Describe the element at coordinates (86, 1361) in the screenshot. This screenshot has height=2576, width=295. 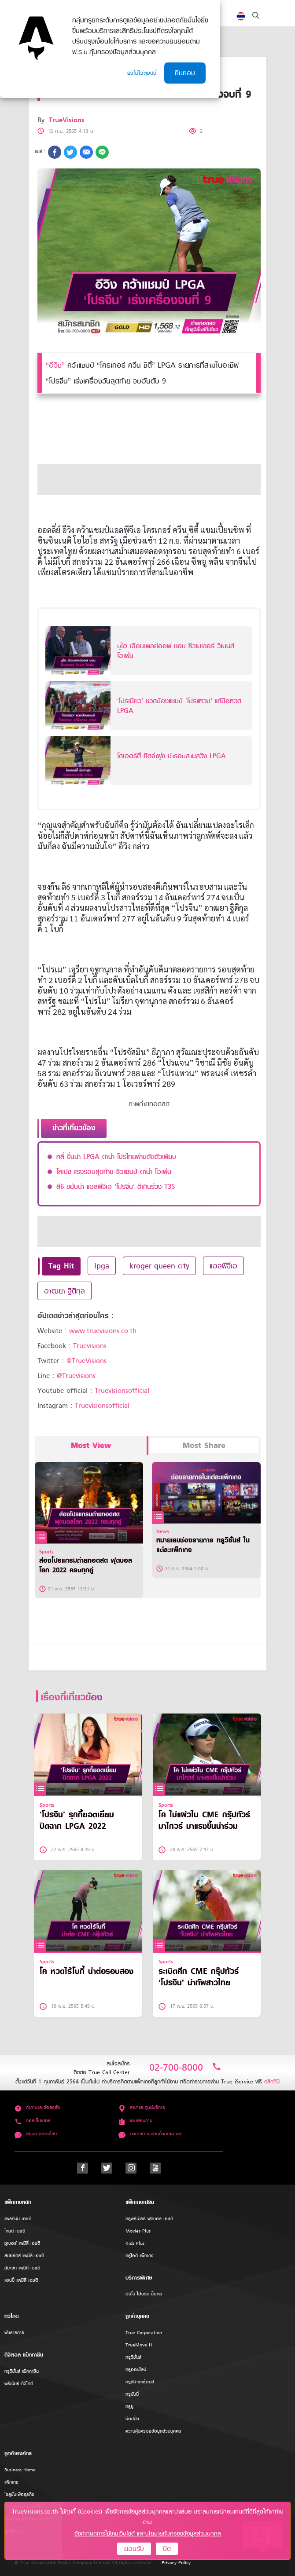
I see `@TrueVisions` at that location.